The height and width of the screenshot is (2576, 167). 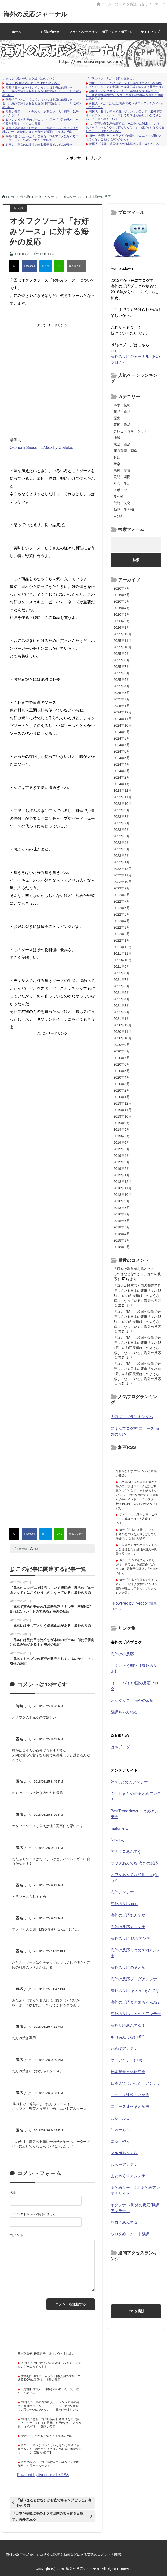 I want to click on 2019年11月, so click(x=123, y=1110).